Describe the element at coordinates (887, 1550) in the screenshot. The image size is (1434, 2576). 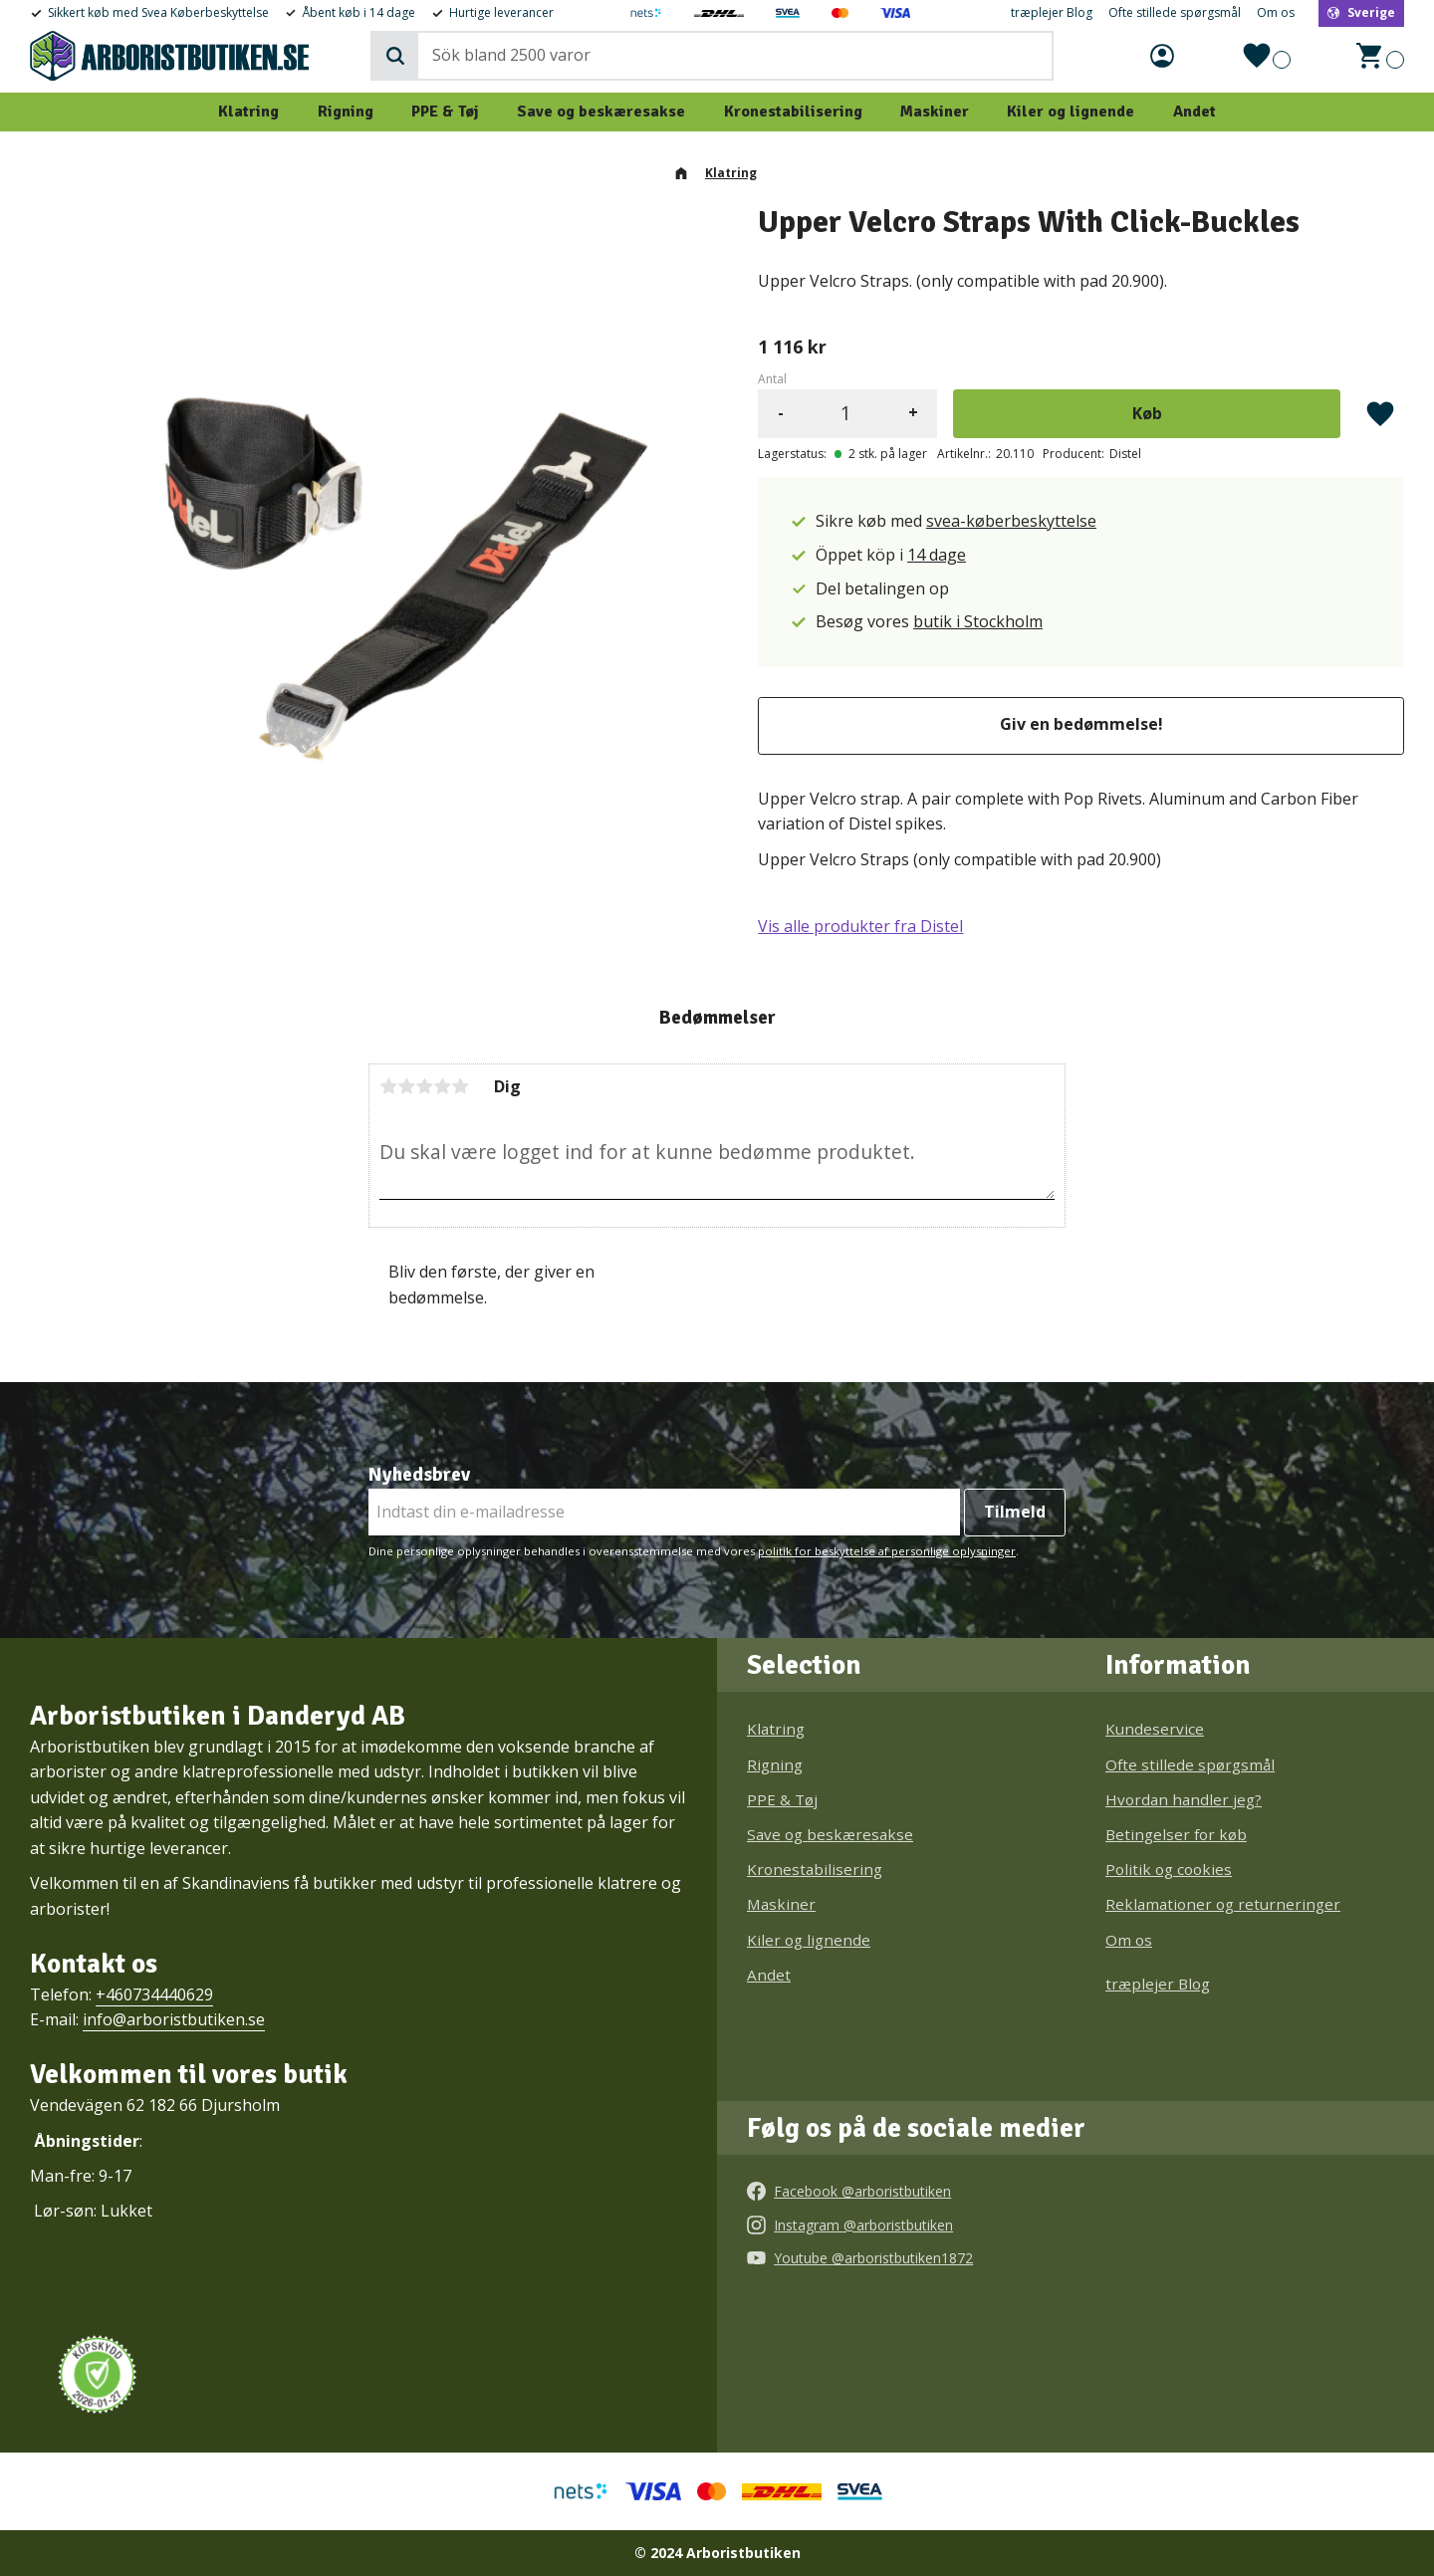
I see `politik for beskyttelse af personlige oplysninger` at that location.